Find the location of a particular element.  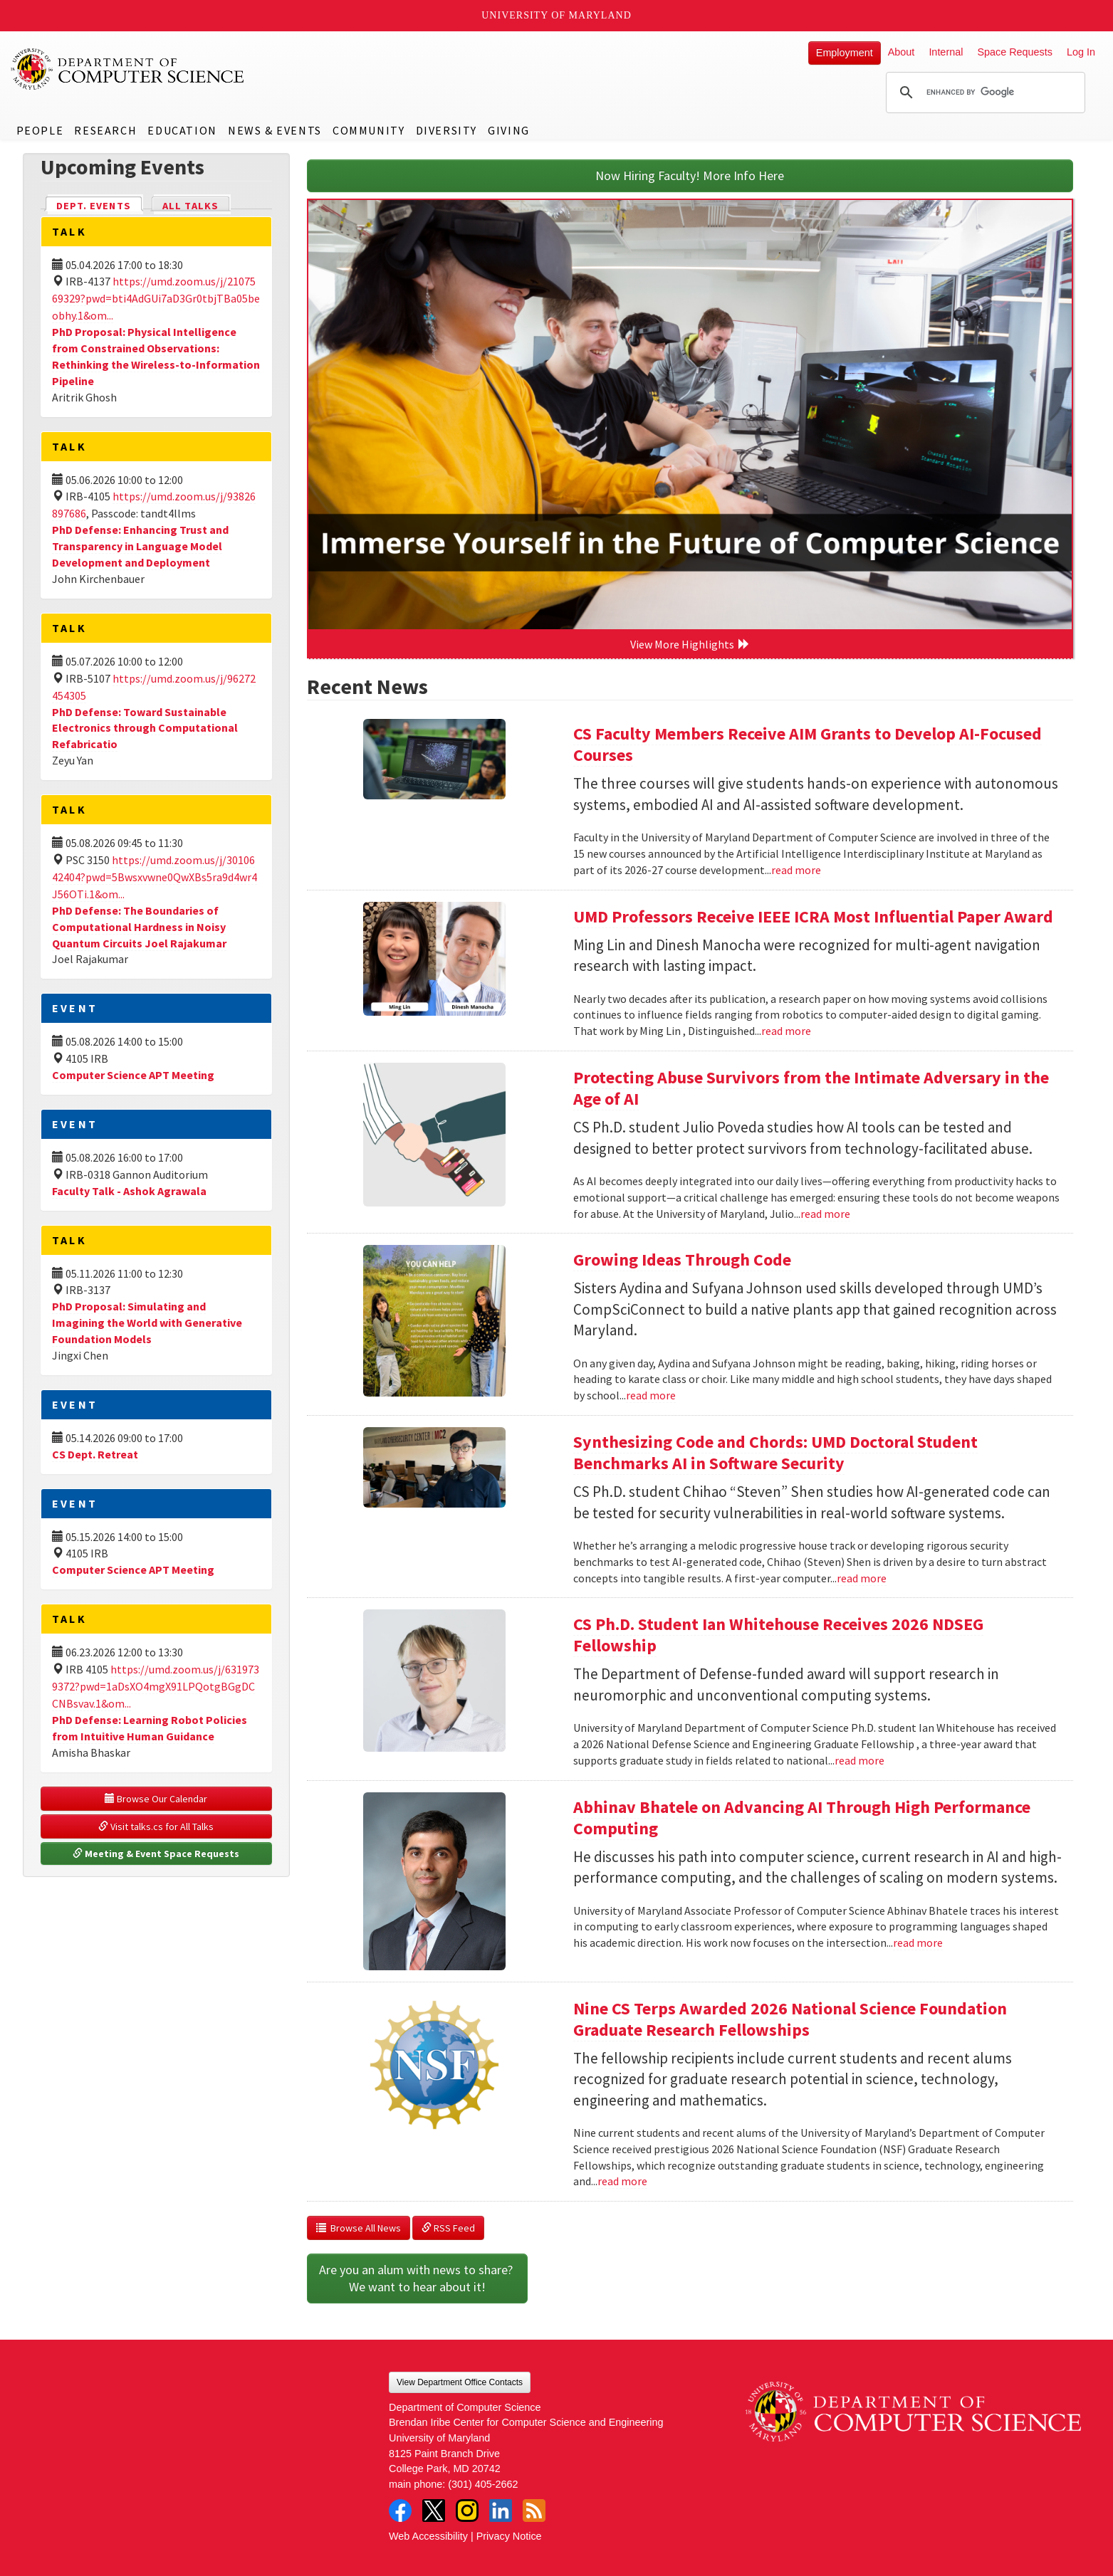

Space Requests is located at coordinates (1014, 52).